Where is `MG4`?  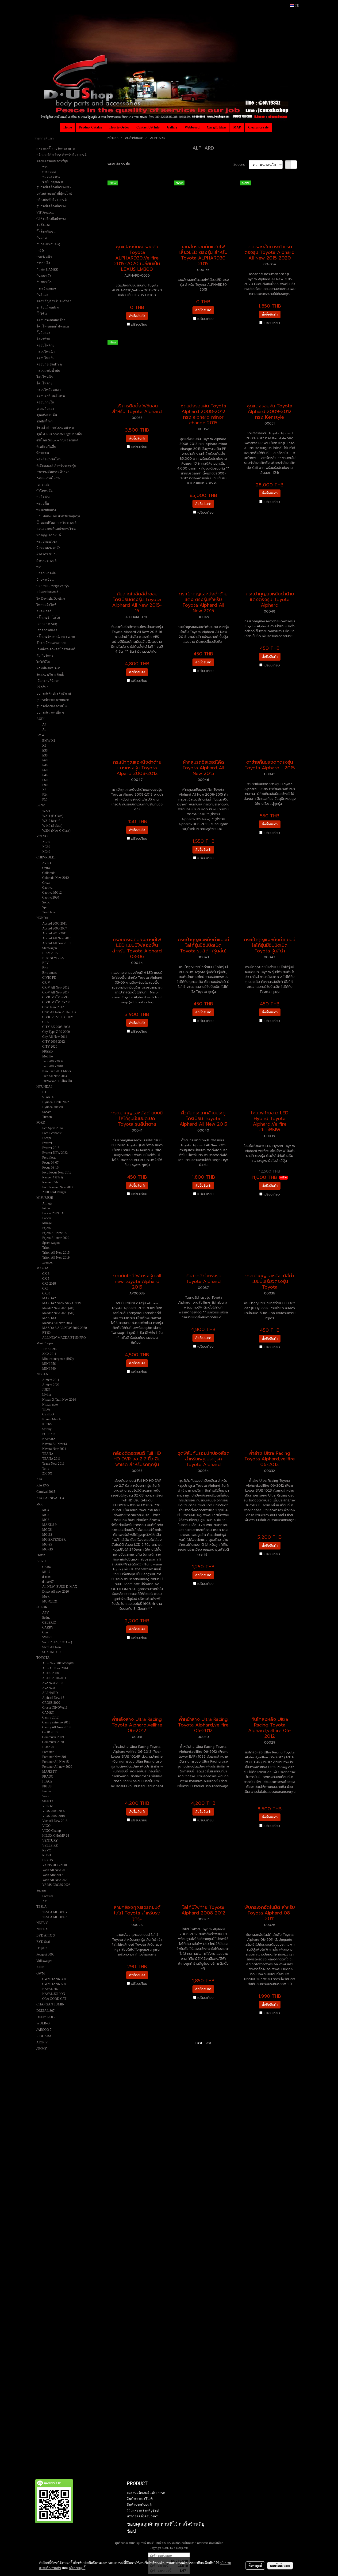 MG4 is located at coordinates (45, 1510).